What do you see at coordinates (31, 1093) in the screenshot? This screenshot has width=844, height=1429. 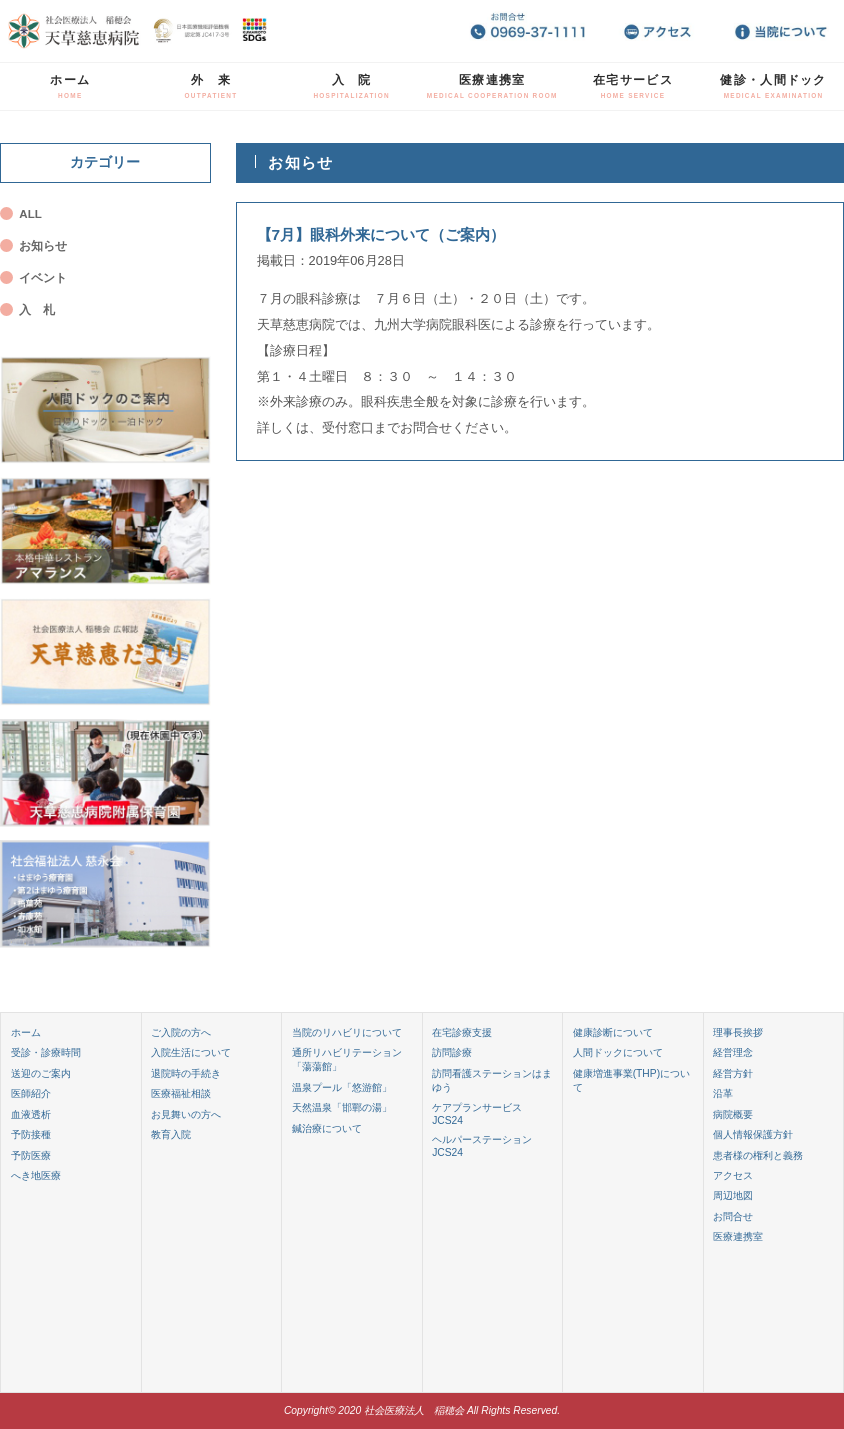 I see `医師紹介` at bounding box center [31, 1093].